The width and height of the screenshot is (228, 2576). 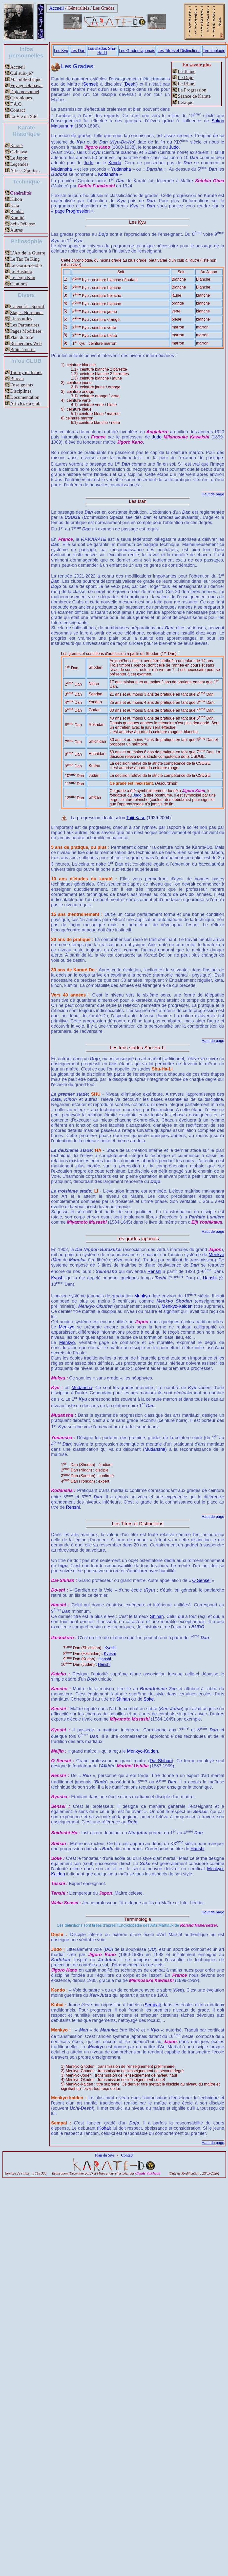 What do you see at coordinates (22, 223) in the screenshot?
I see `Self-Défense` at bounding box center [22, 223].